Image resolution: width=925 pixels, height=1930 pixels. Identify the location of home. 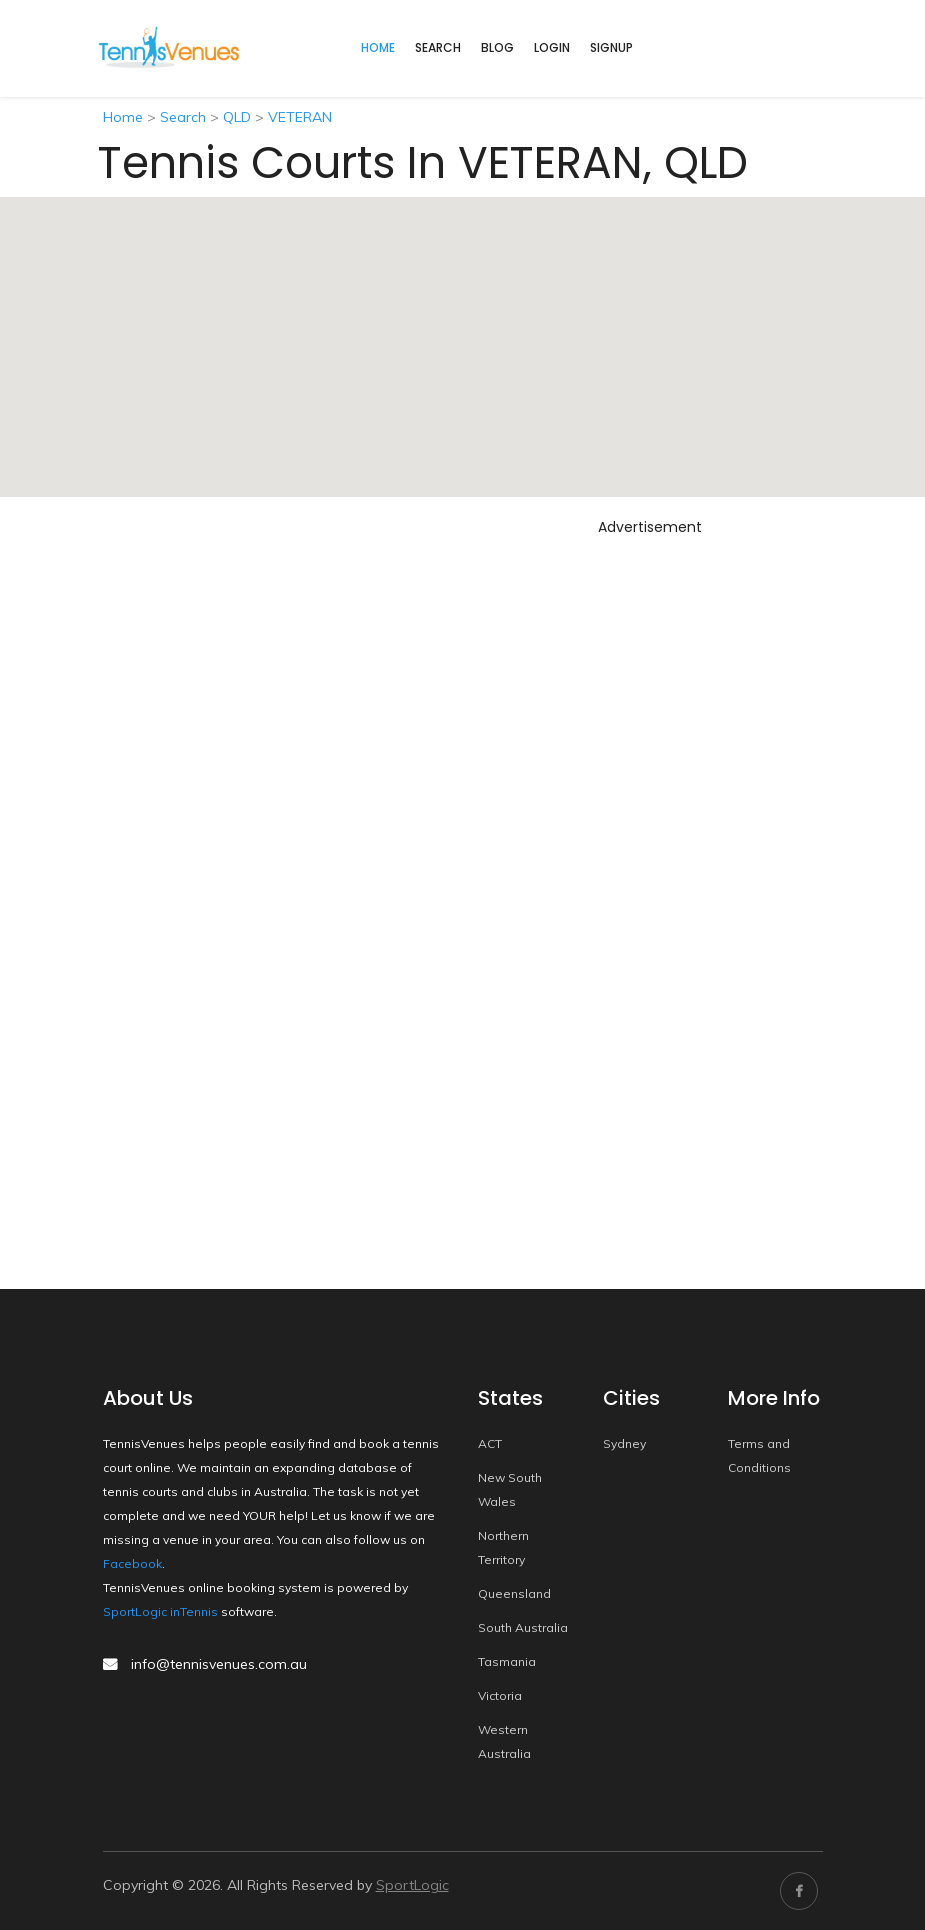
(378, 47).